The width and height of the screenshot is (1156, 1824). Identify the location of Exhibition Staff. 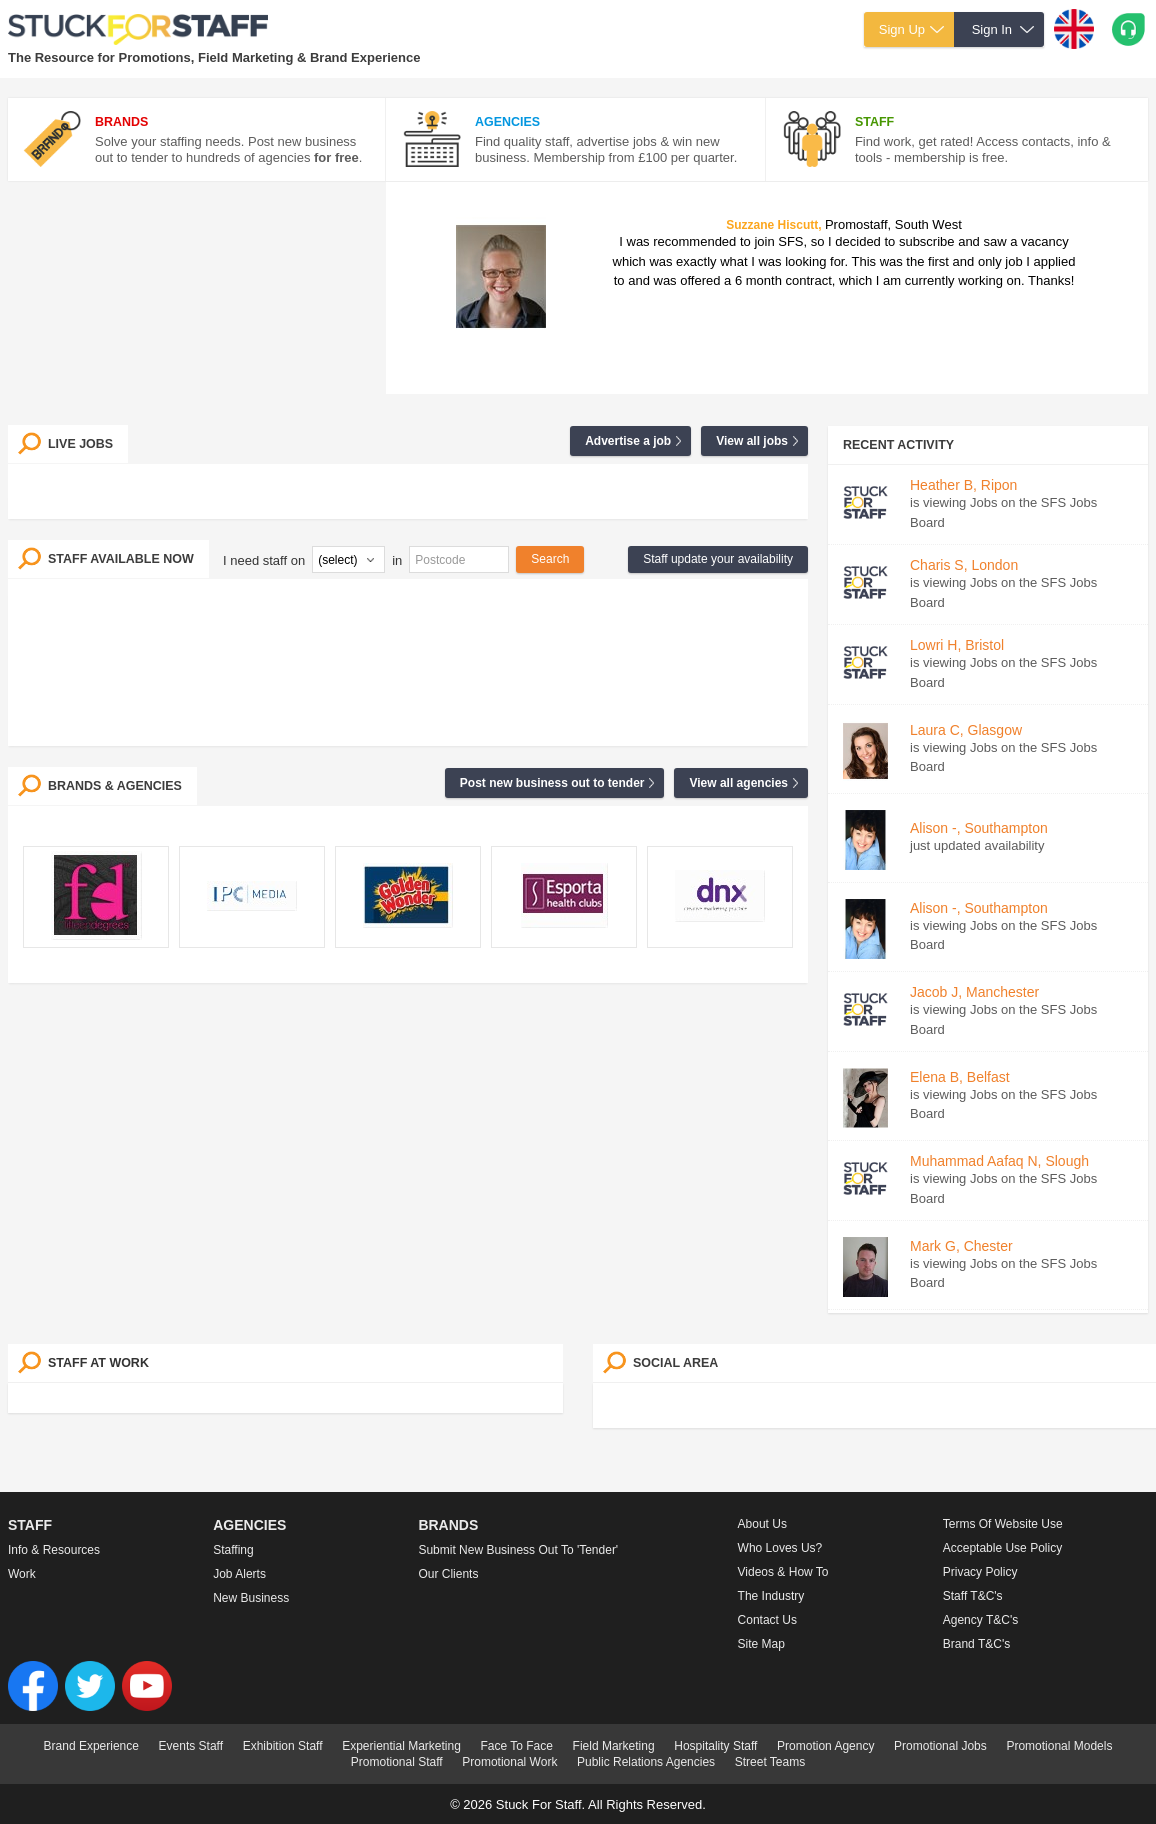
(283, 1746).